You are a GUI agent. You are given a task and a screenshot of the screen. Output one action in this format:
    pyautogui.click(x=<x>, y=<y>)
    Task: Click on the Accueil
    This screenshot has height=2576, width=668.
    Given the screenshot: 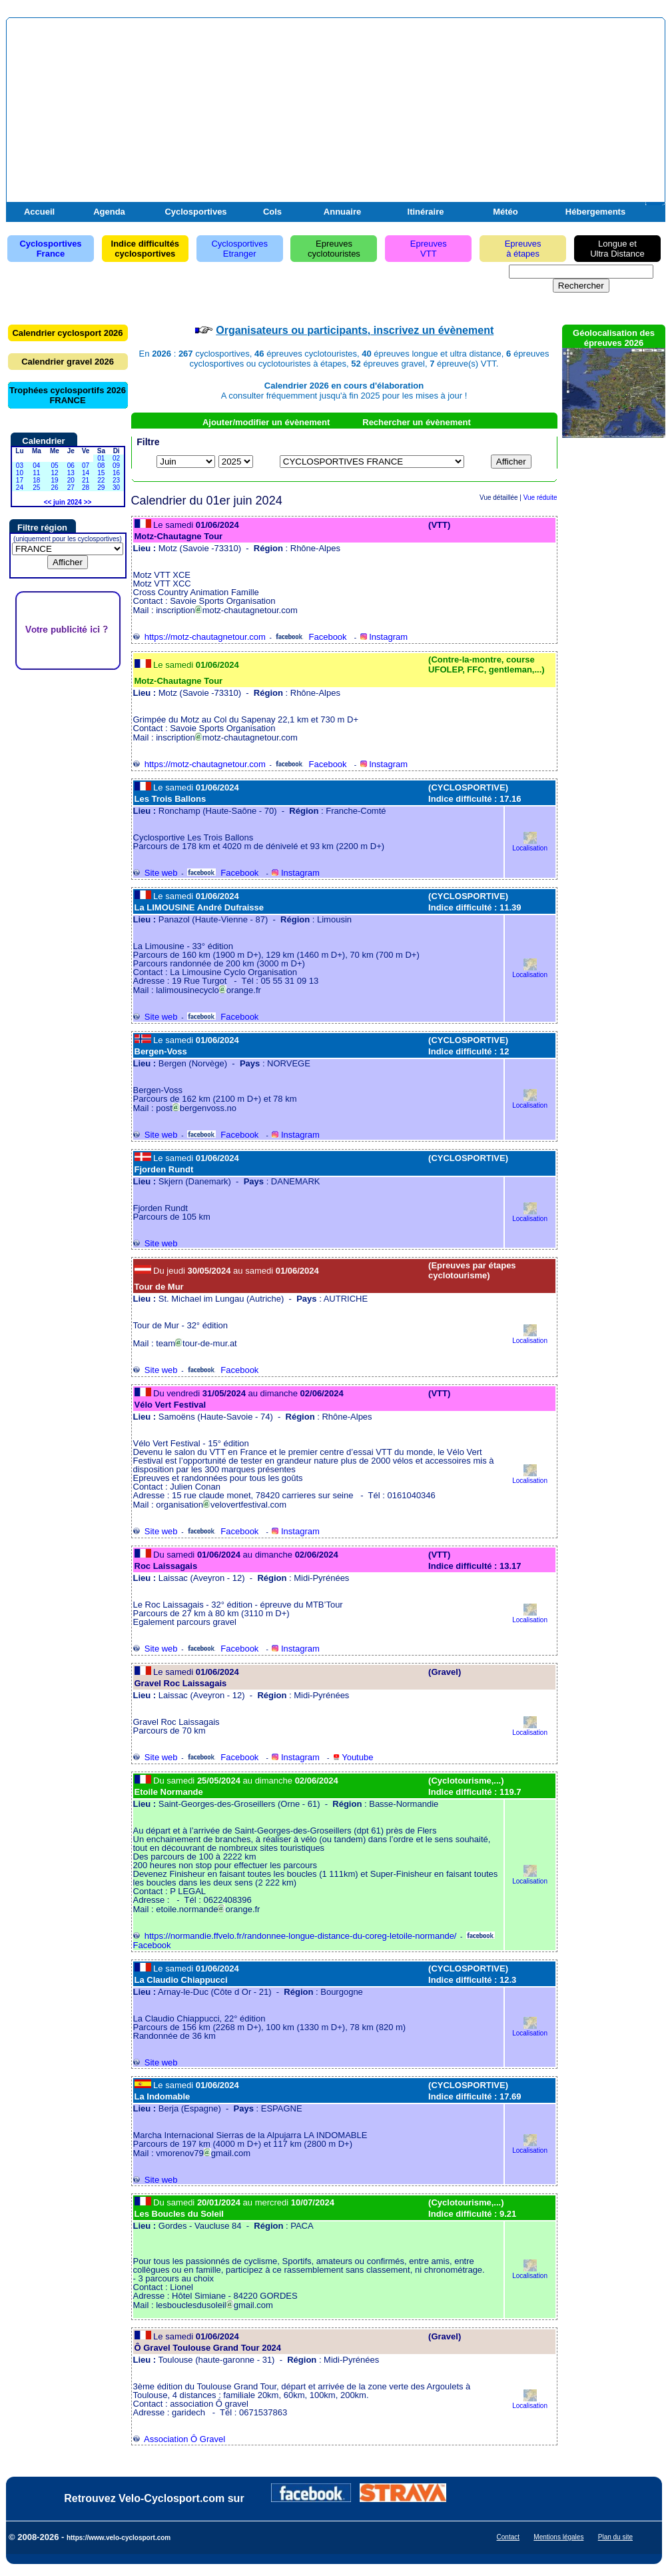 What is the action you would take?
    pyautogui.click(x=39, y=212)
    